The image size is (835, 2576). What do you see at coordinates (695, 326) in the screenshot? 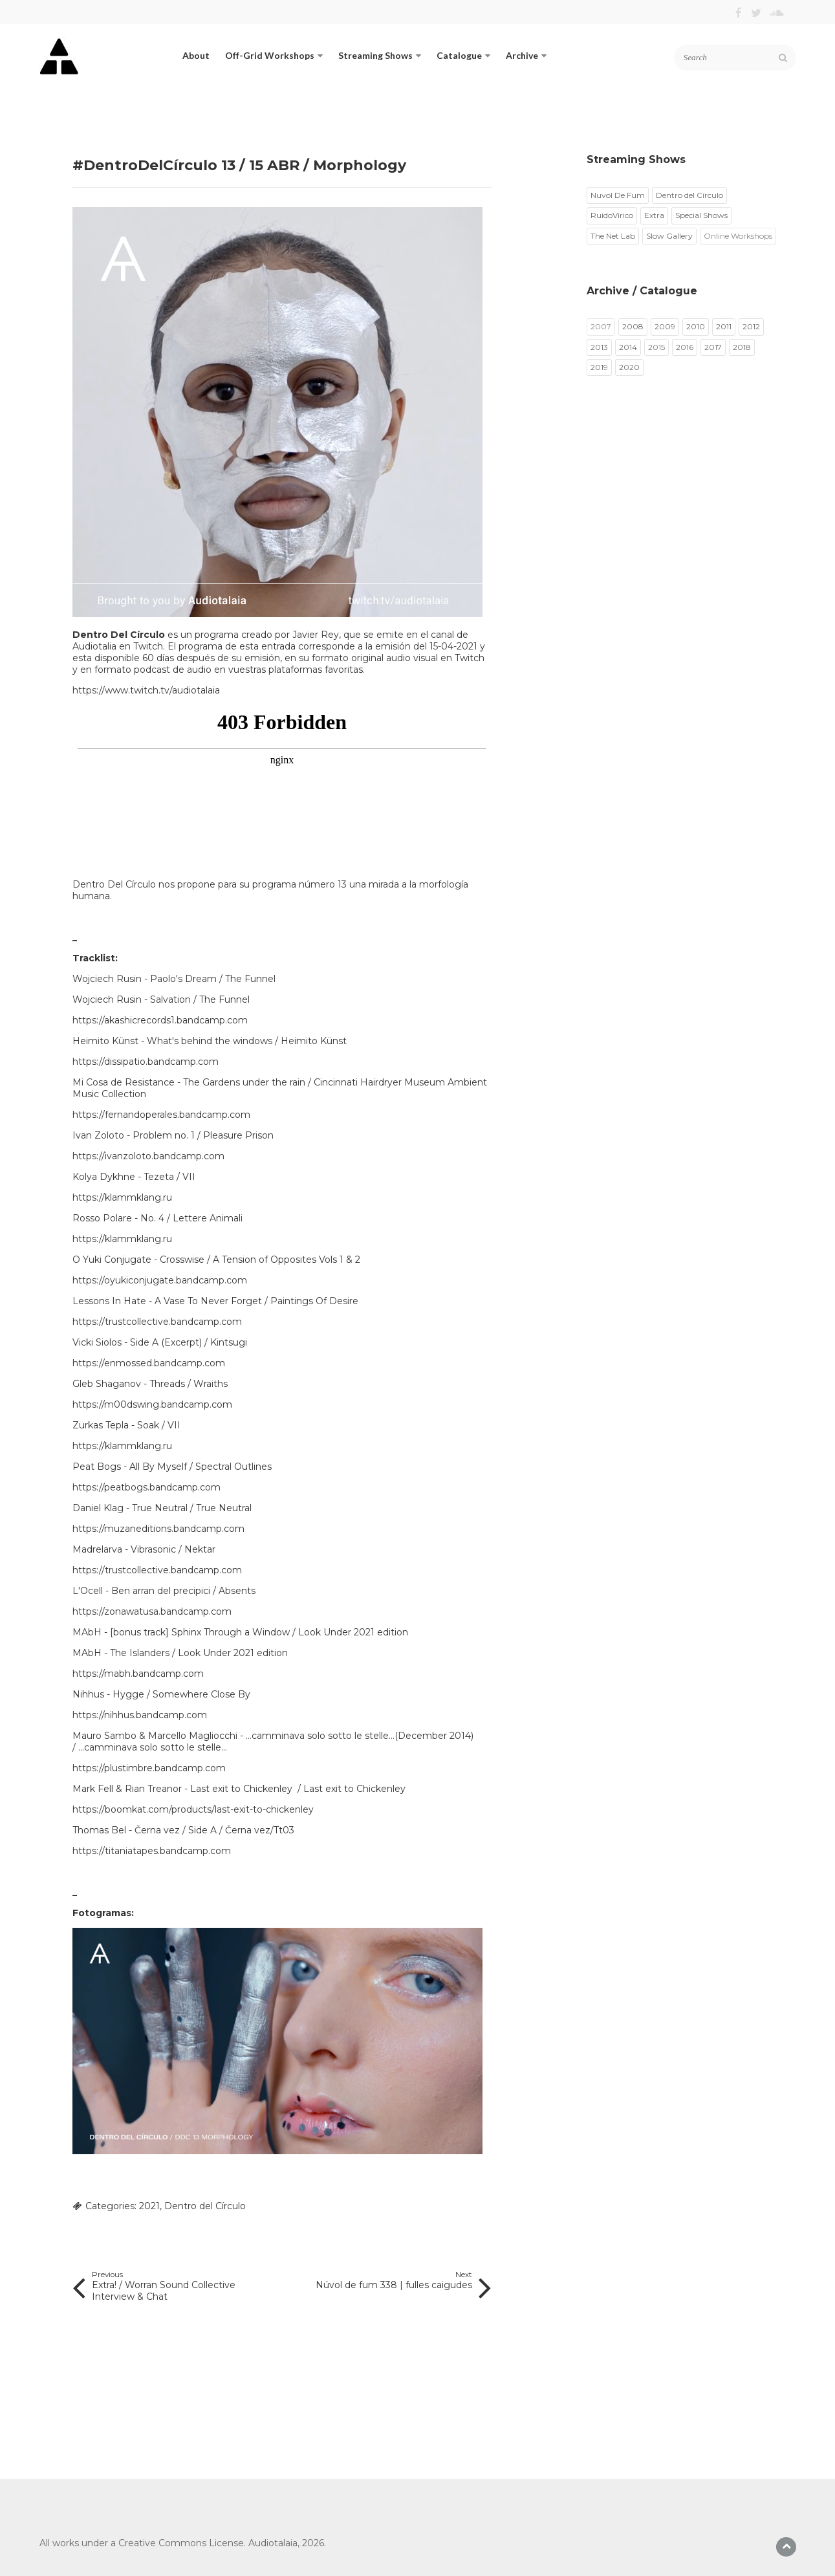
I see `2010` at bounding box center [695, 326].